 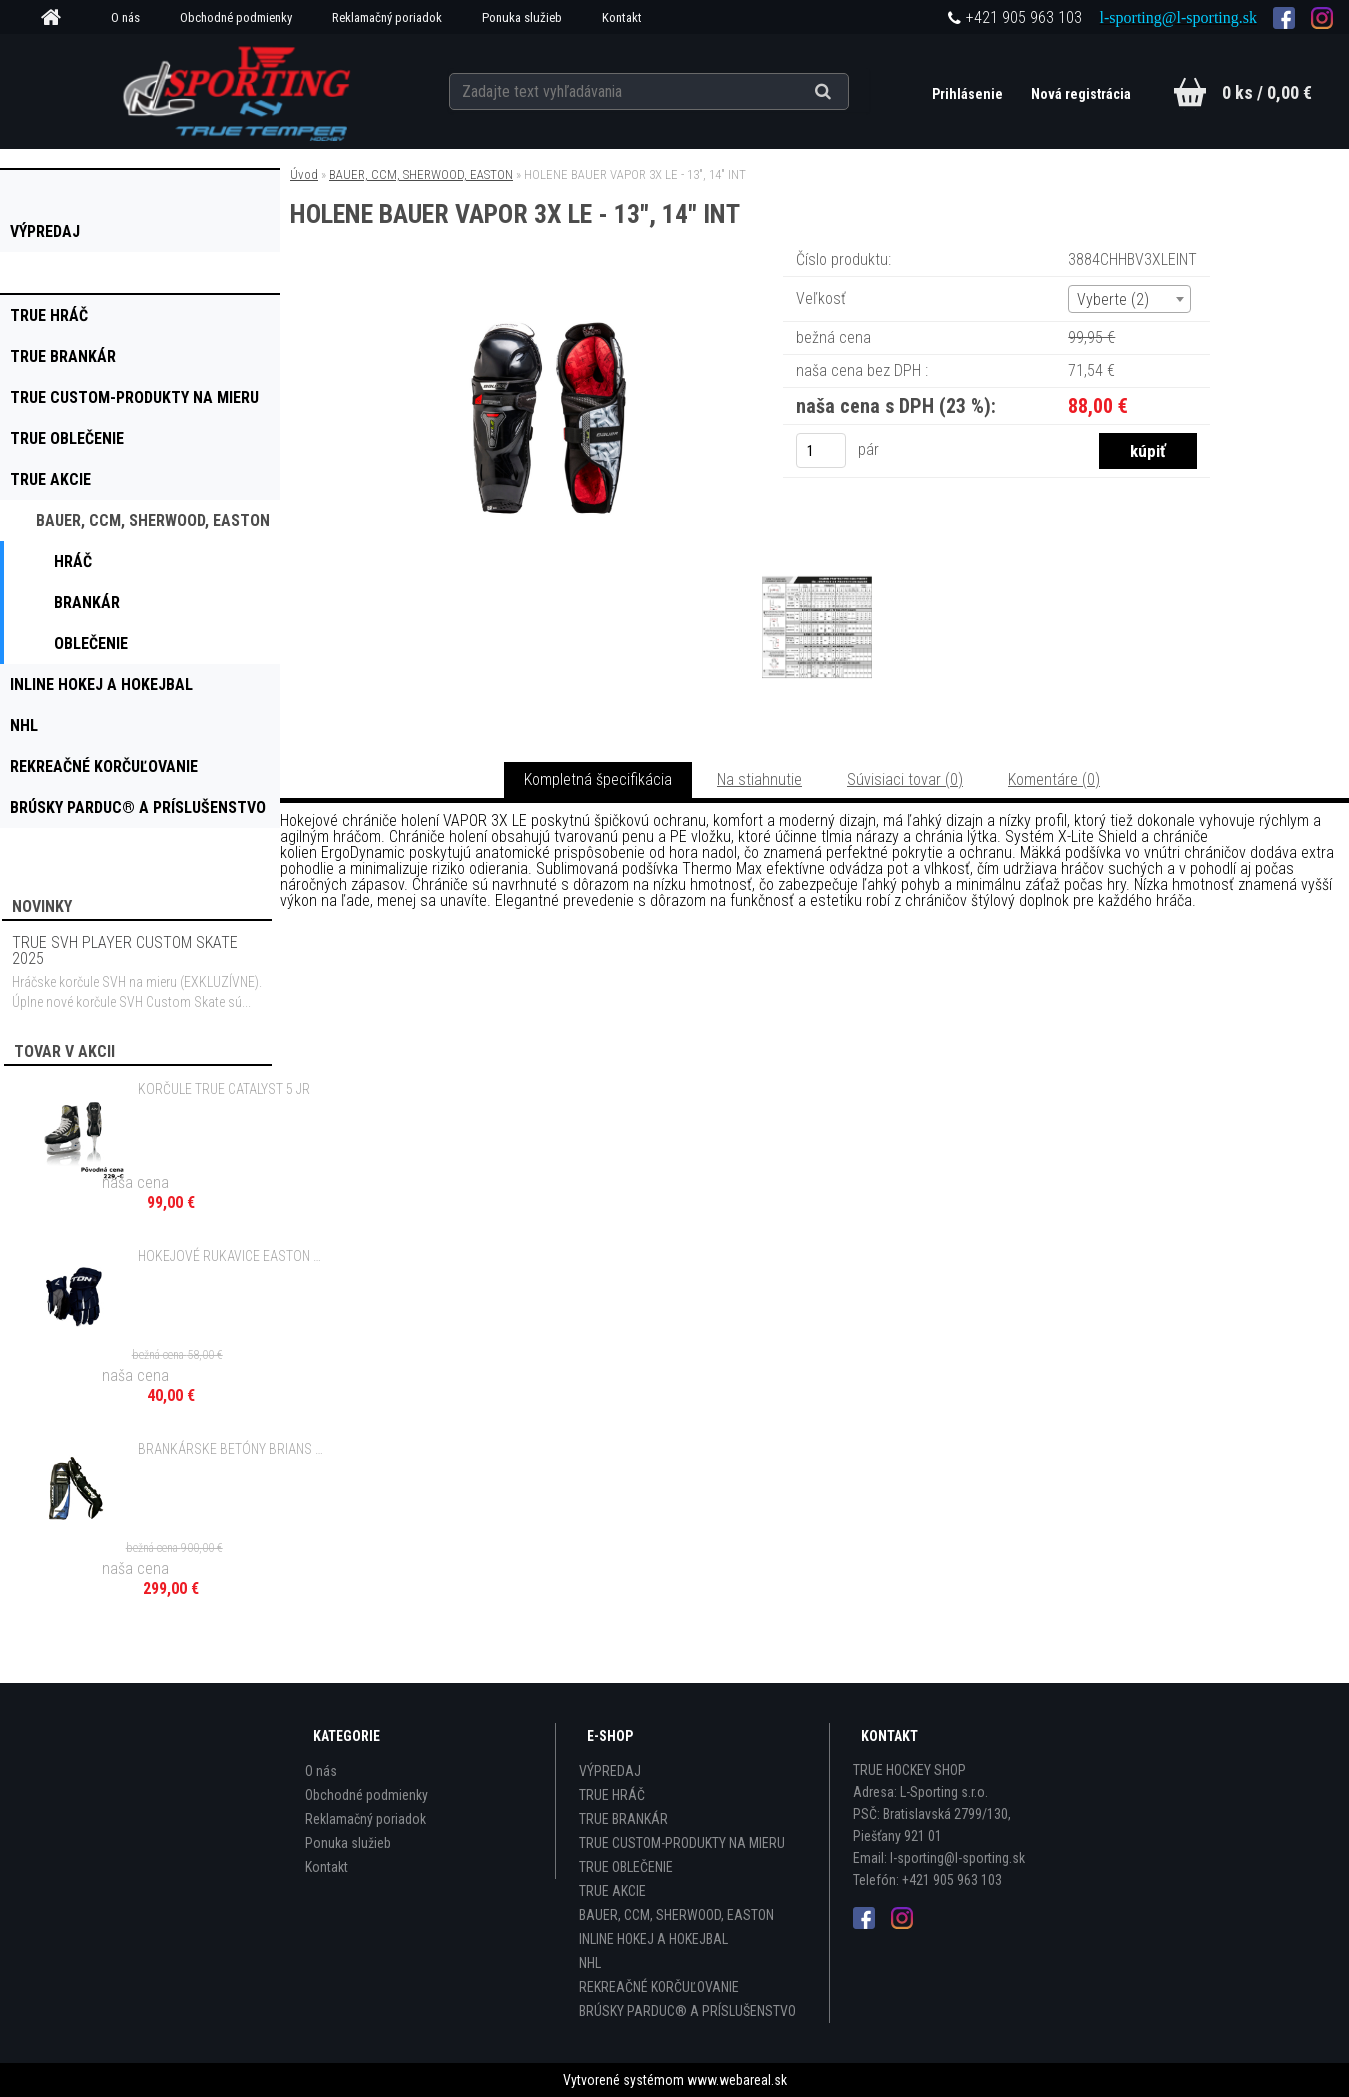 I want to click on [Logo], so click(x=238, y=91).